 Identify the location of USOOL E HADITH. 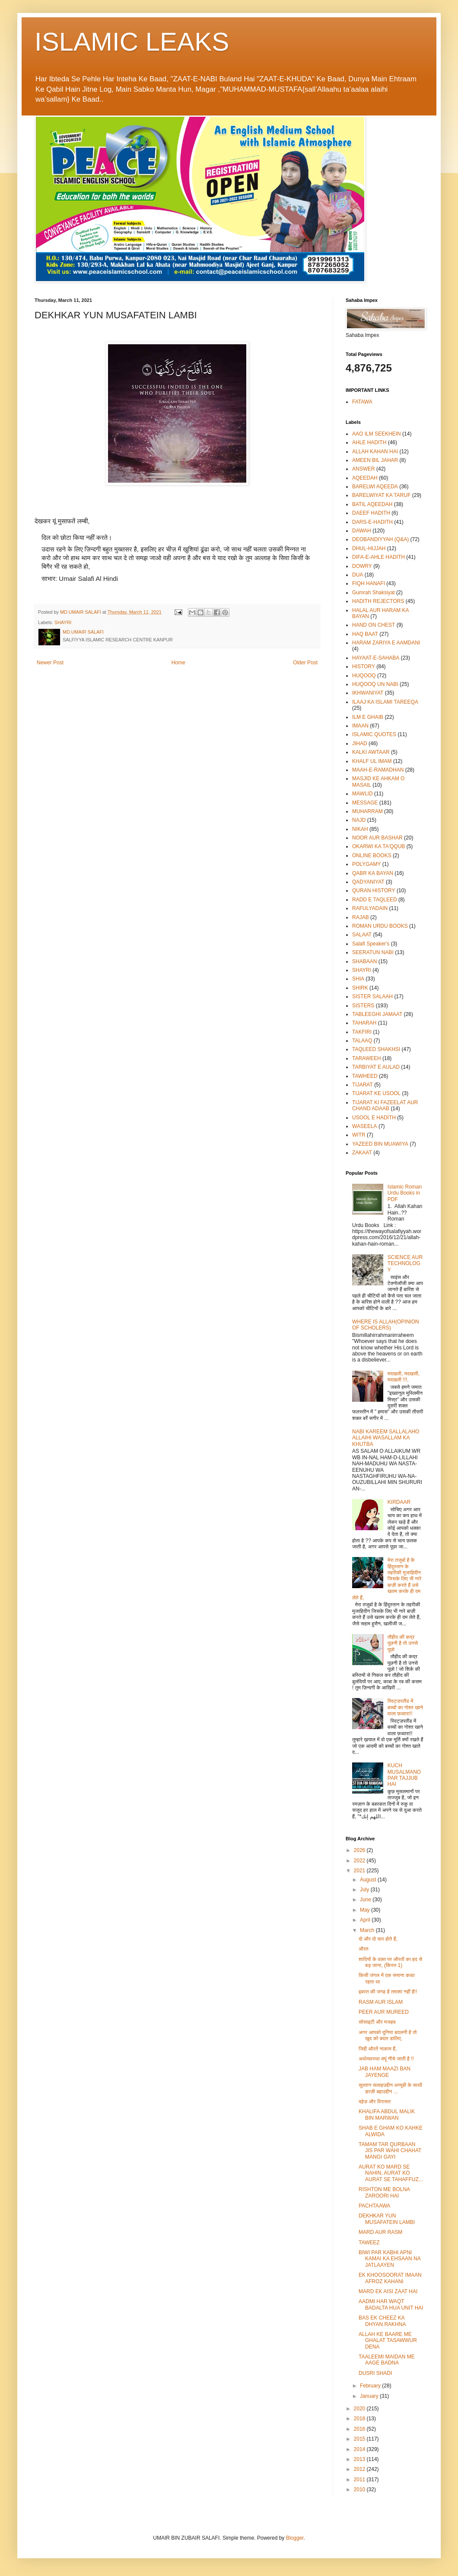
(374, 1118).